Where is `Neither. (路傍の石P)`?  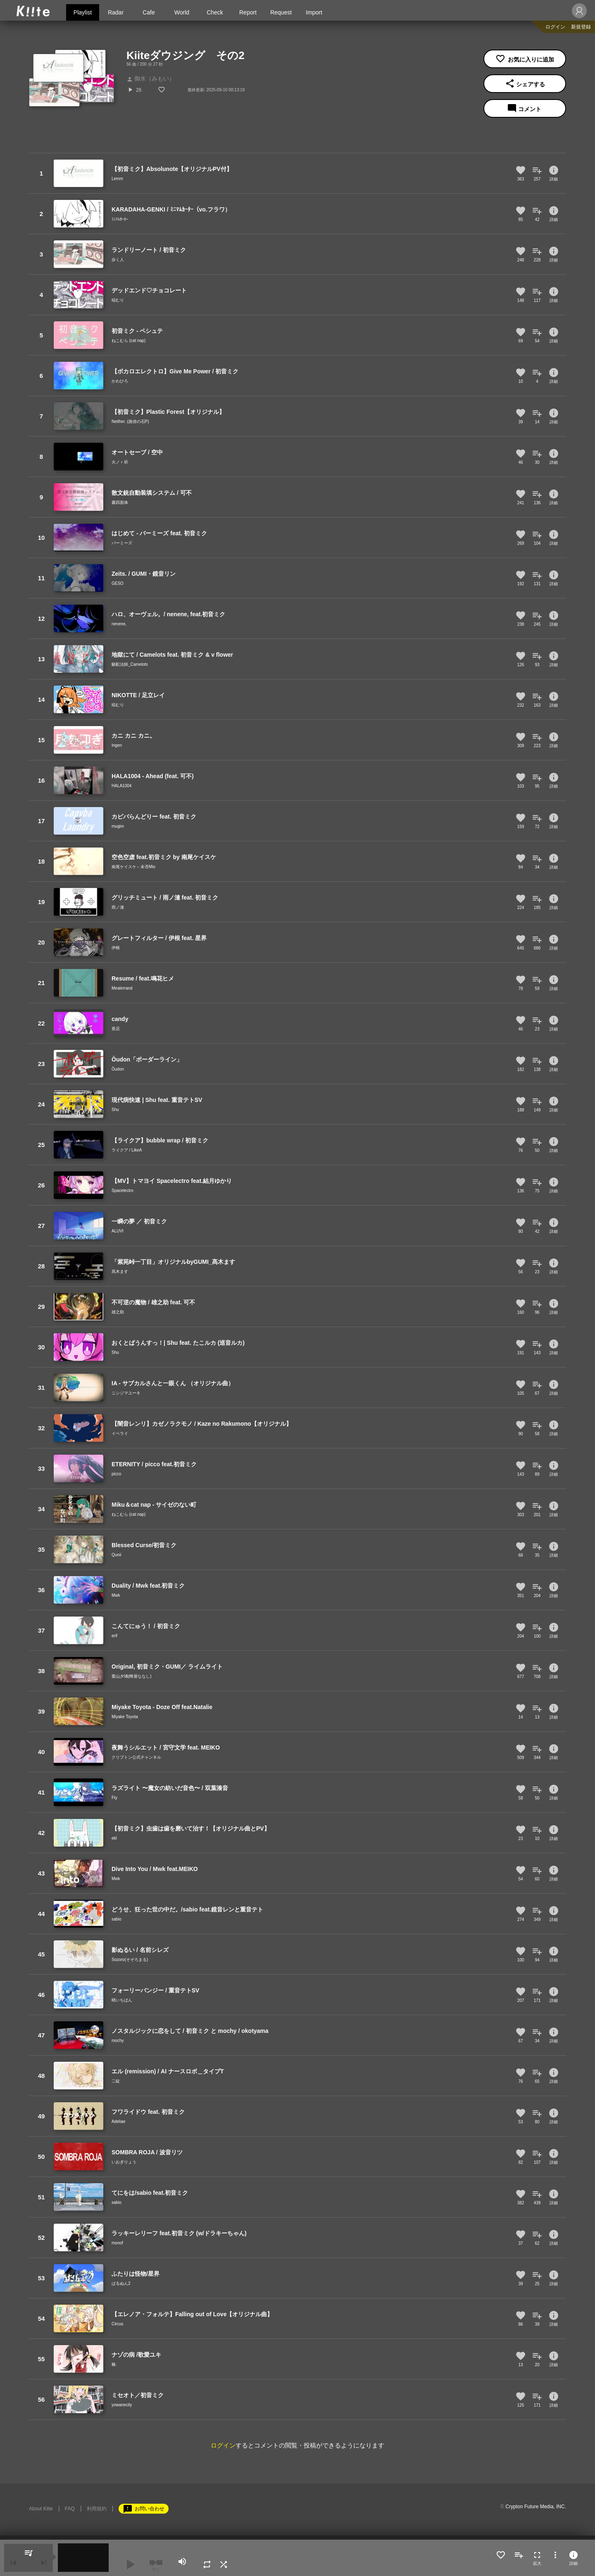 Neither. (路傍の石P) is located at coordinates (130, 421).